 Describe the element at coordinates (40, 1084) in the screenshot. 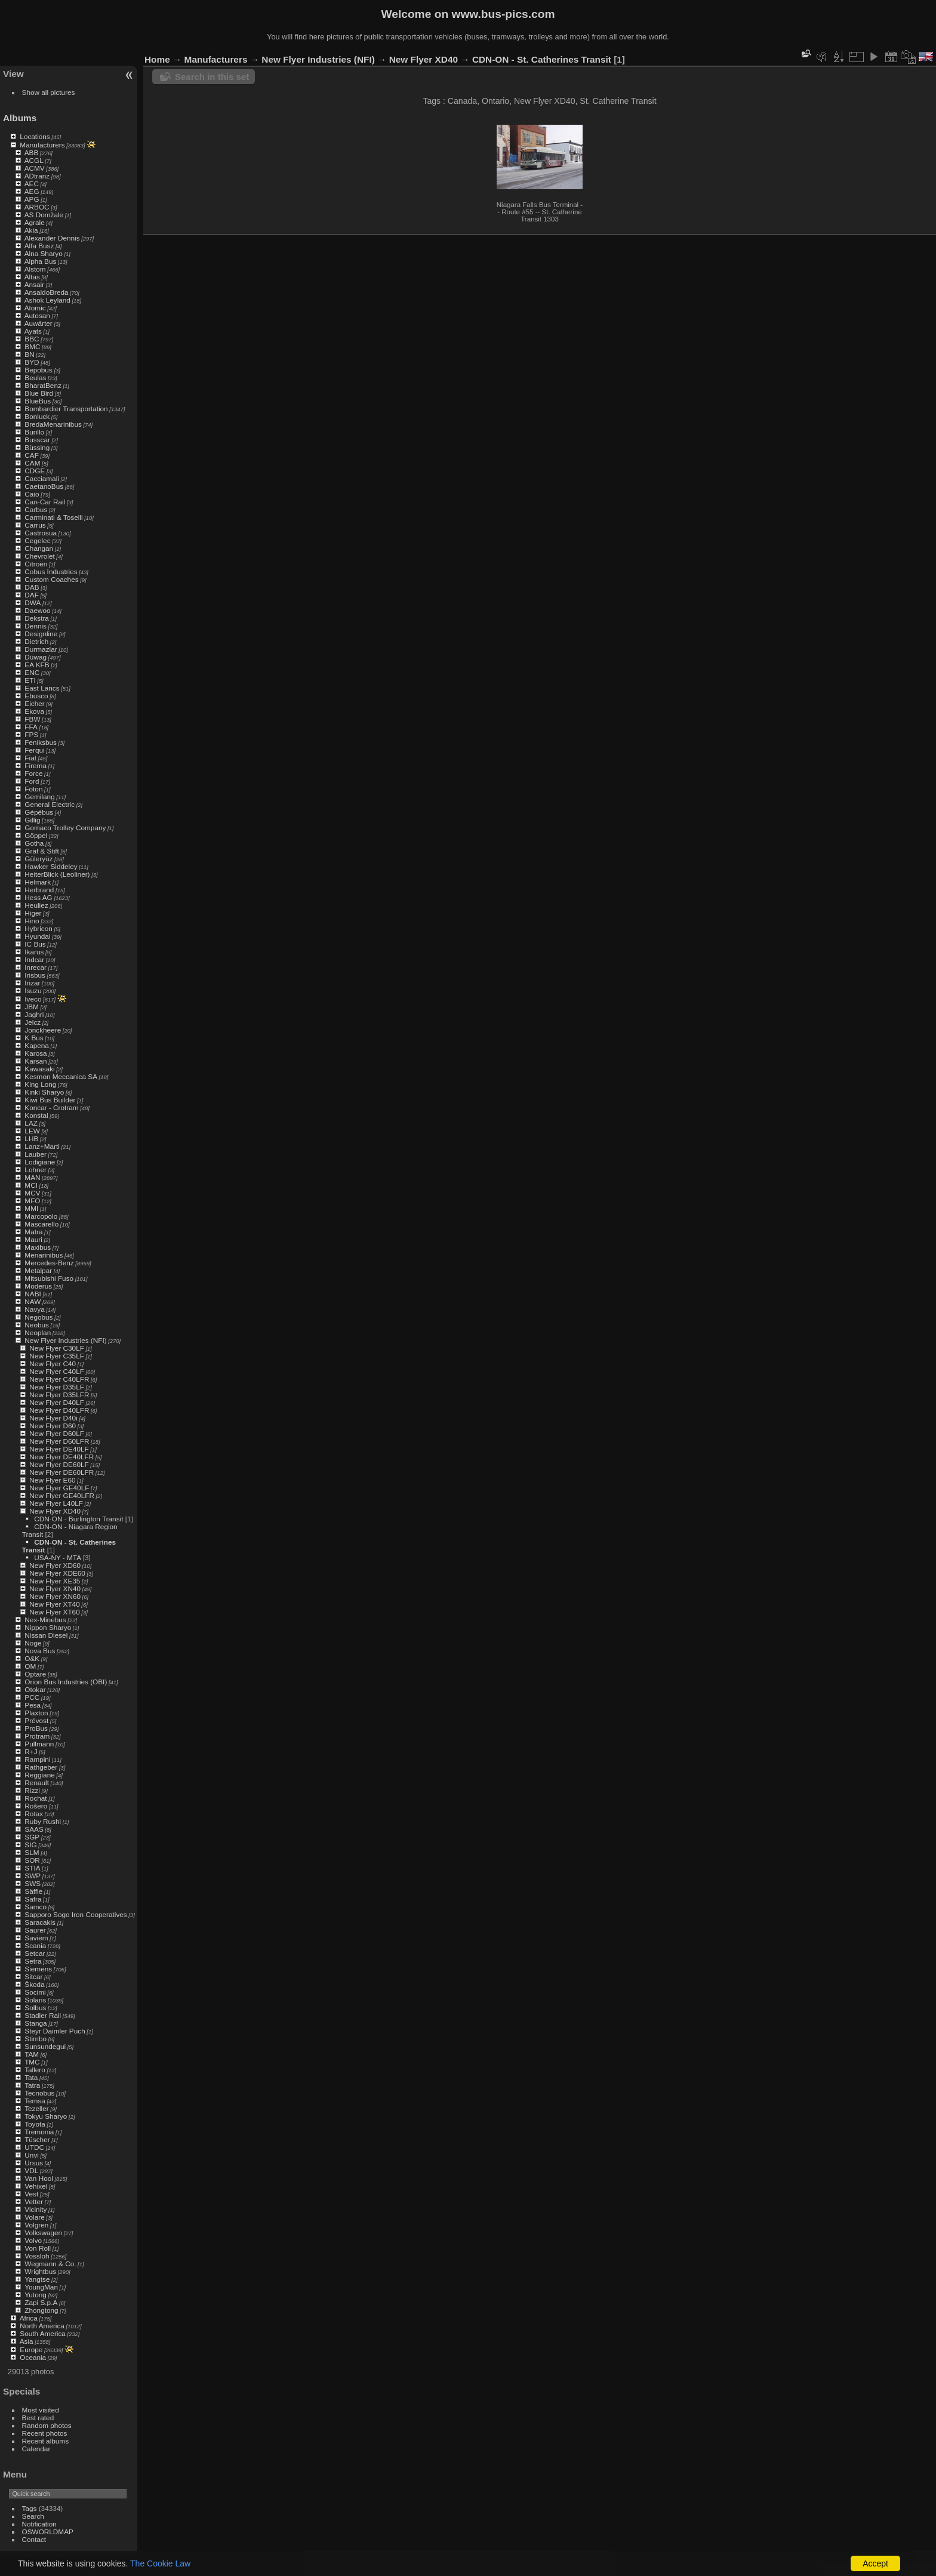

I see `King Long` at that location.